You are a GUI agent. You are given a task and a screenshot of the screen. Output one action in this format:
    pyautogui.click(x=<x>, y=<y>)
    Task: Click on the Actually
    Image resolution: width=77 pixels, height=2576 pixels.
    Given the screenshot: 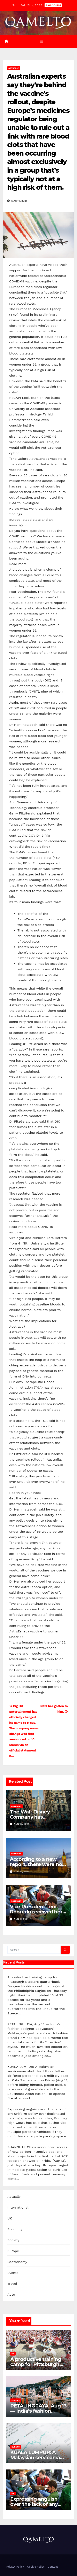 What is the action you would take?
    pyautogui.click(x=13, y=68)
    